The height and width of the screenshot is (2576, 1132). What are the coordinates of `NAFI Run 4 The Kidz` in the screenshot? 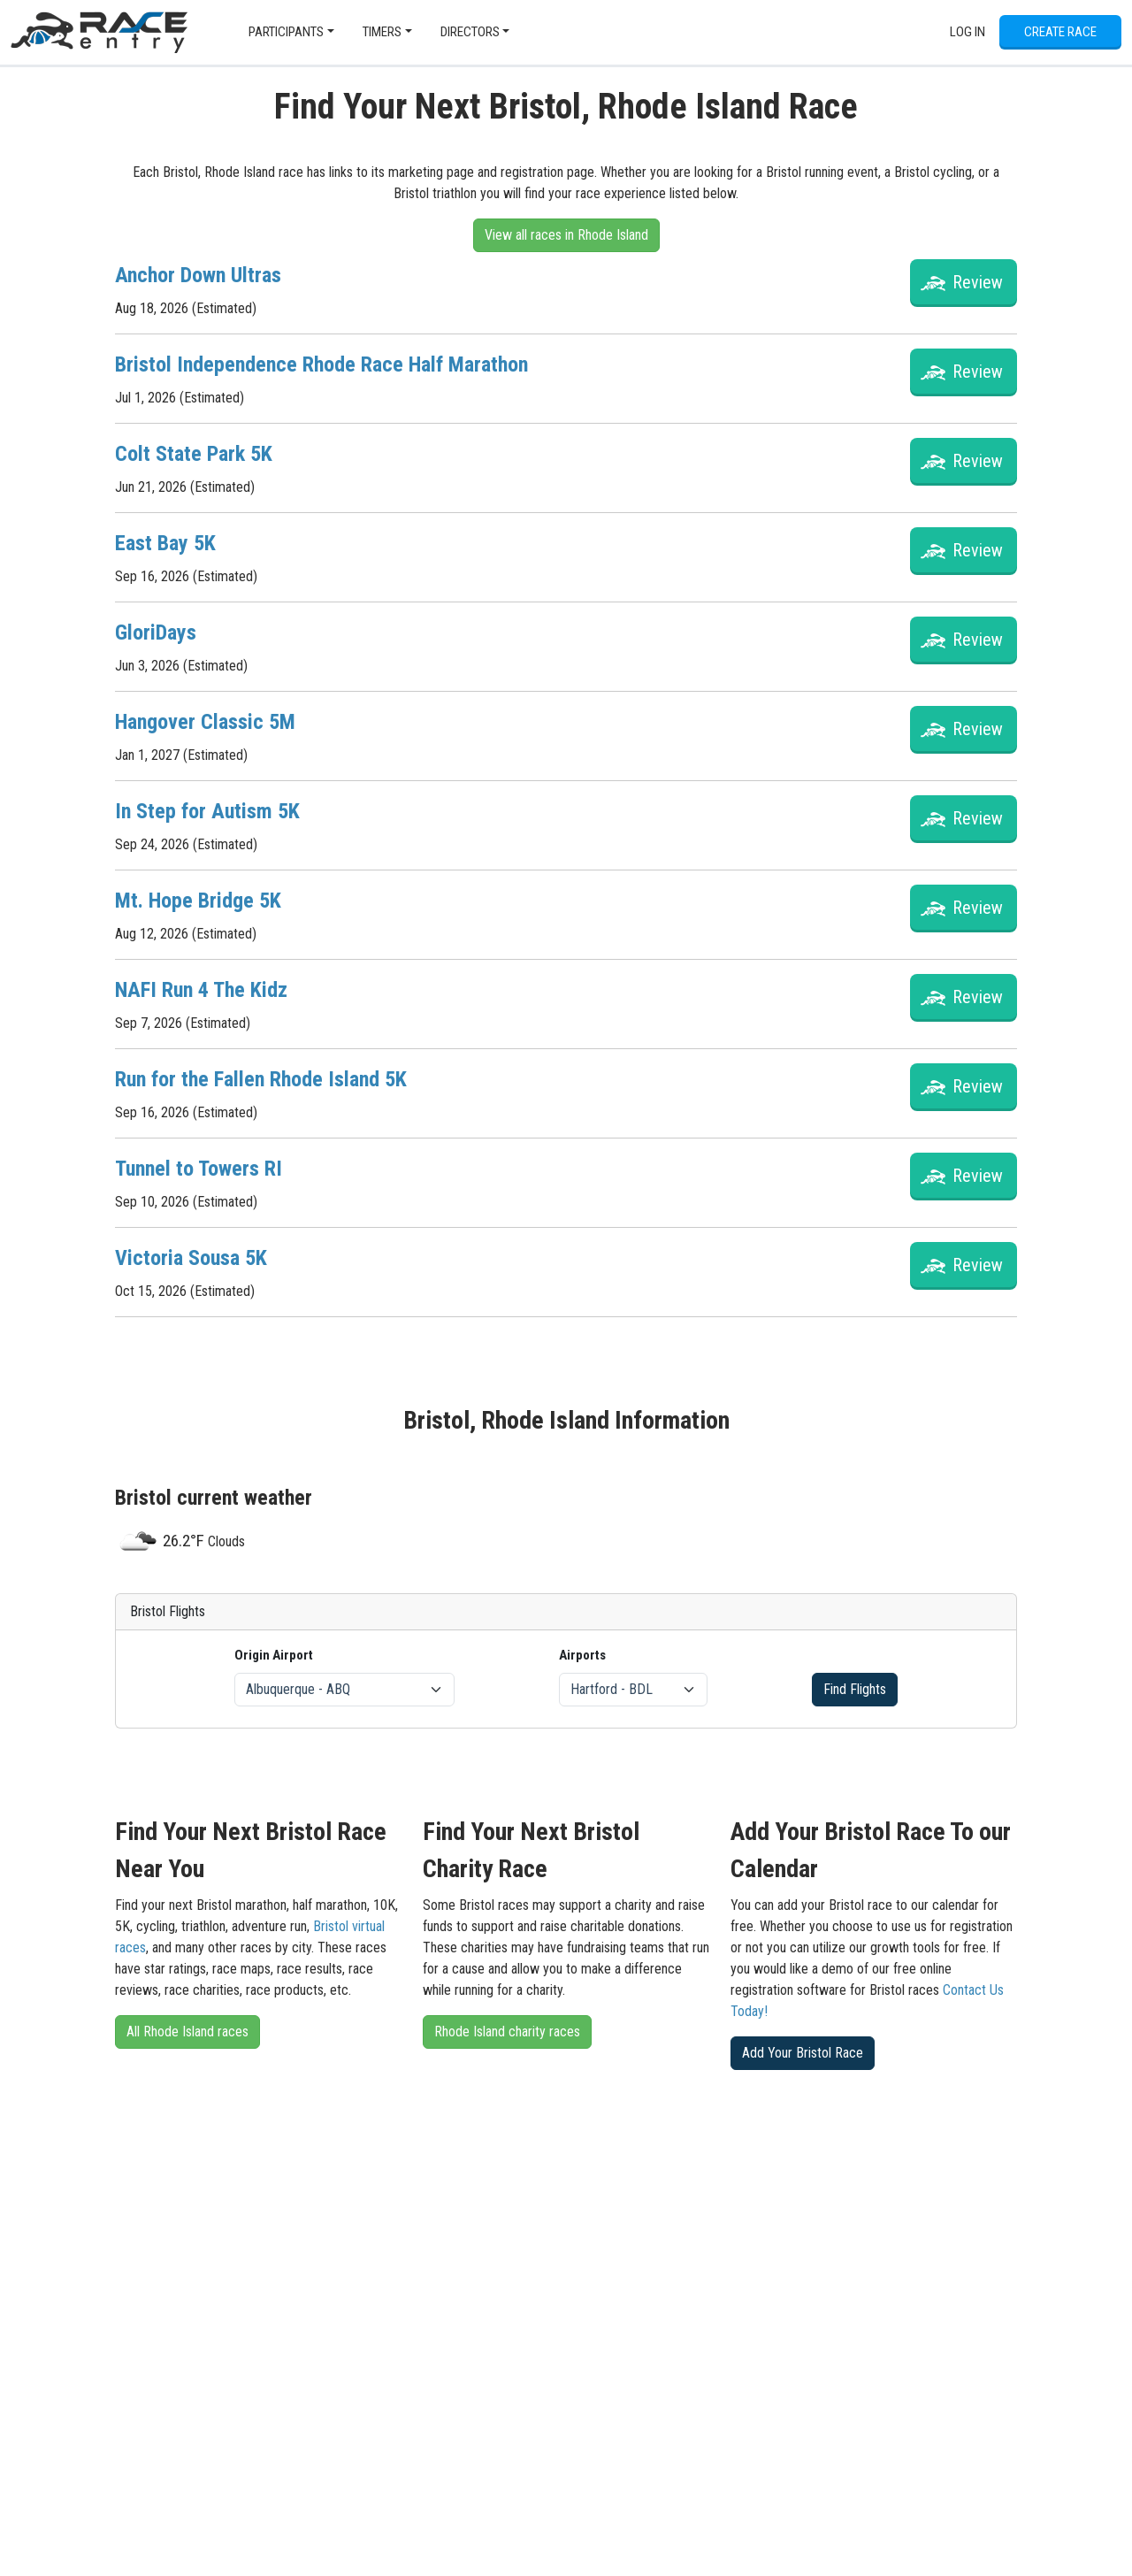 It's located at (201, 990).